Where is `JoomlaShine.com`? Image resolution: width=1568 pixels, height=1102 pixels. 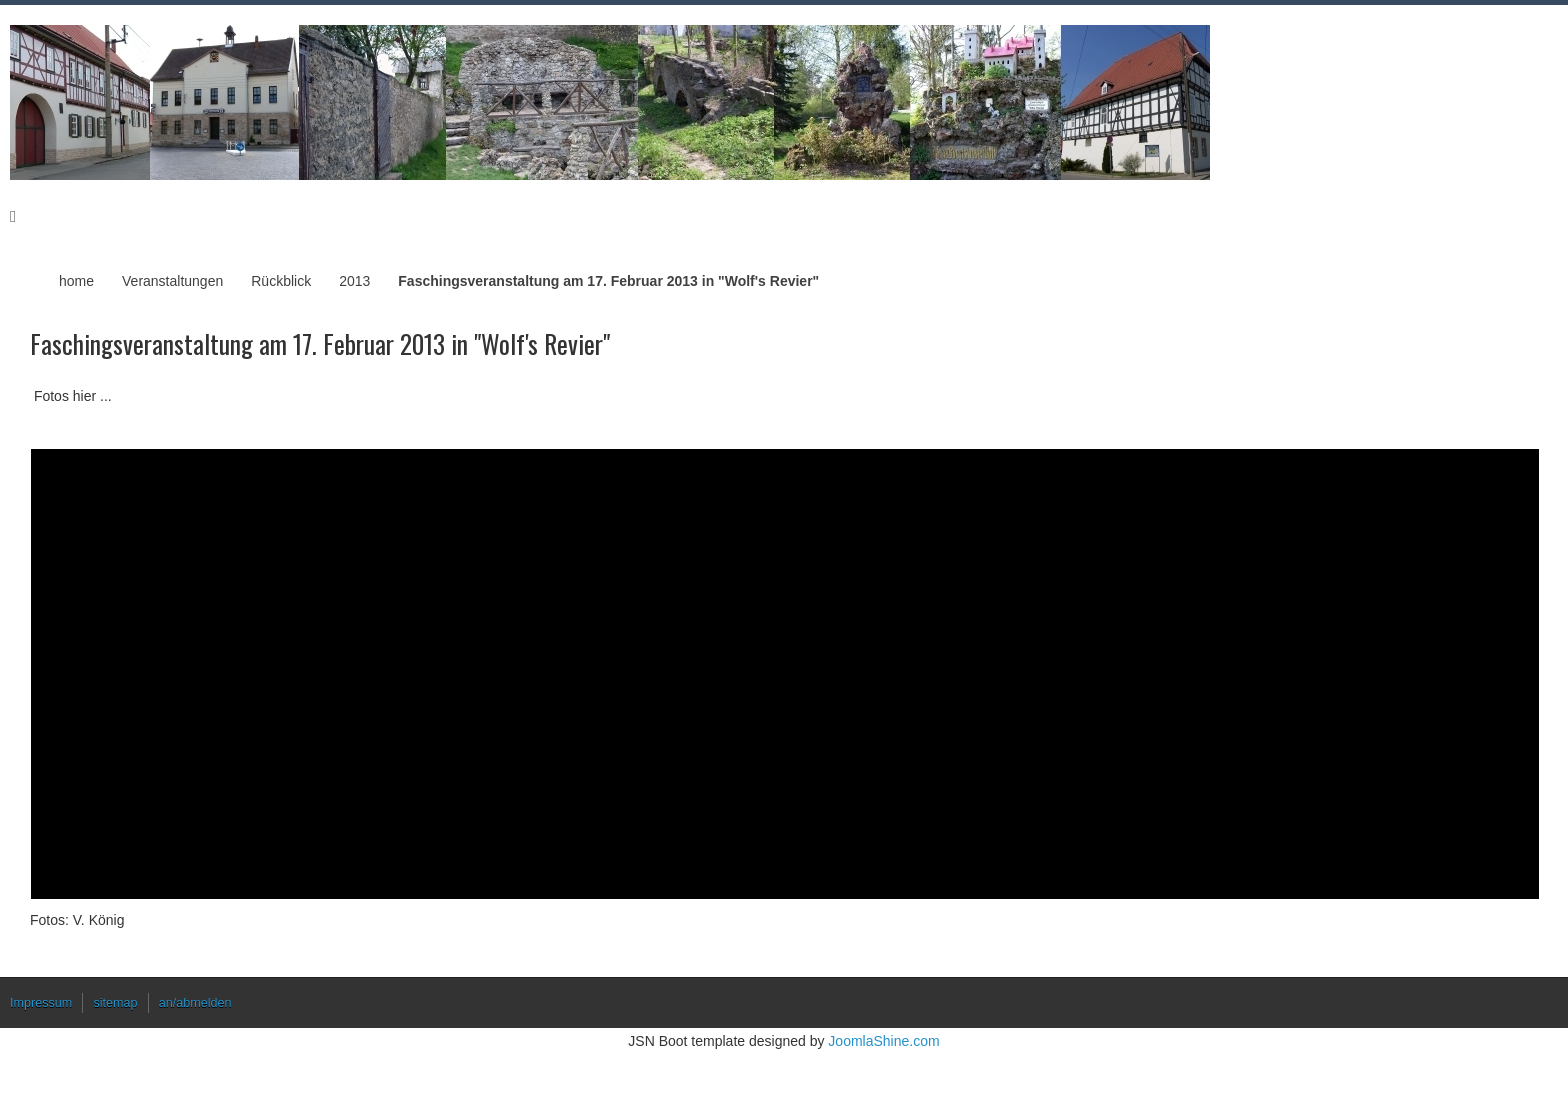
JoomlaShine.com is located at coordinates (883, 1041).